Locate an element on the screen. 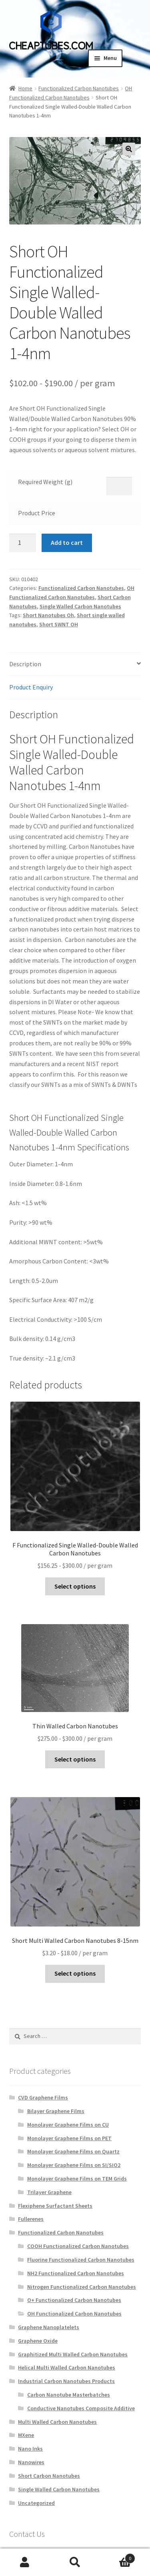 The image size is (150, 2576). Nanowires is located at coordinates (31, 2462).